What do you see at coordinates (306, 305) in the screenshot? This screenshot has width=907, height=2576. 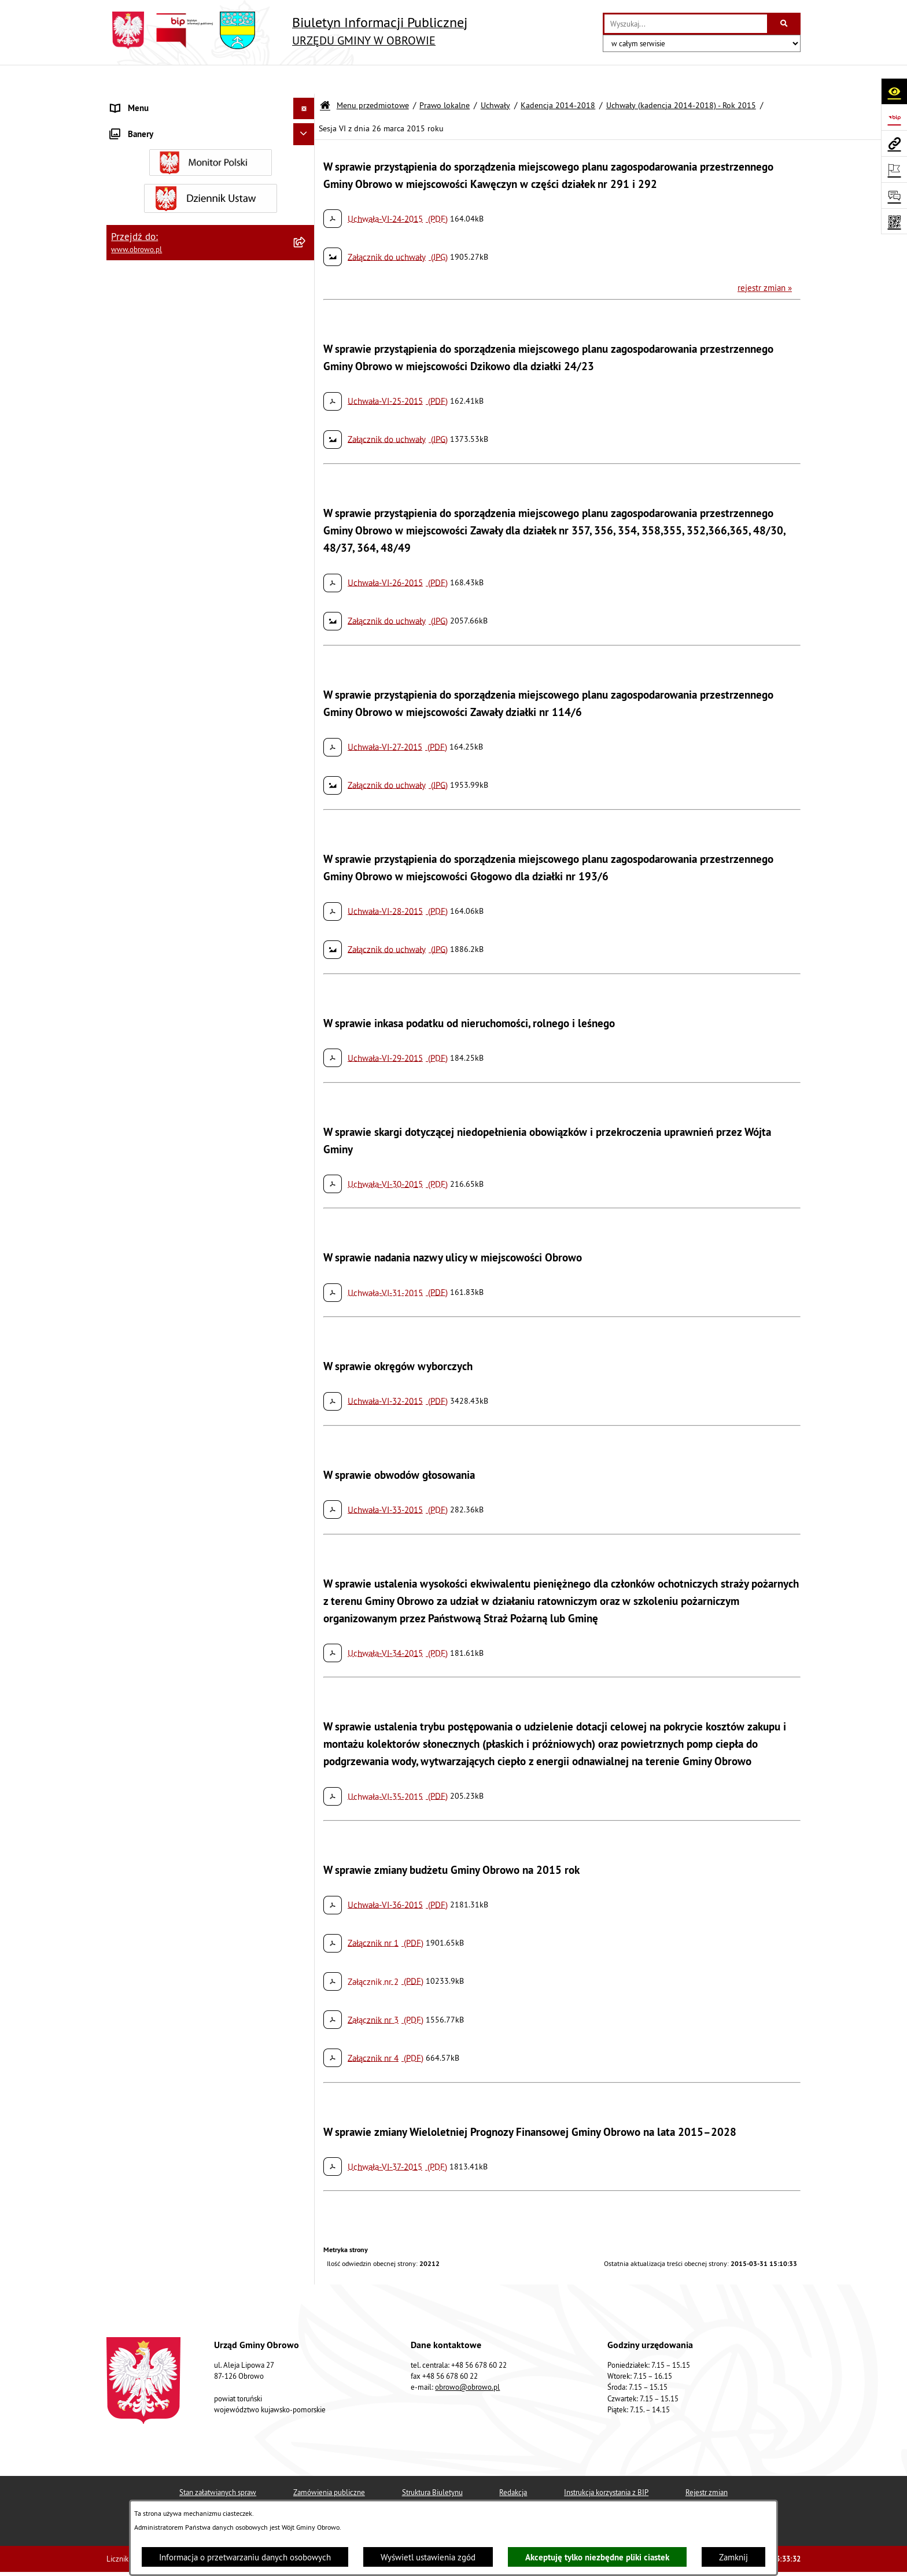 I see `[rozwiń: Kadencja 2002-2006]` at bounding box center [306, 305].